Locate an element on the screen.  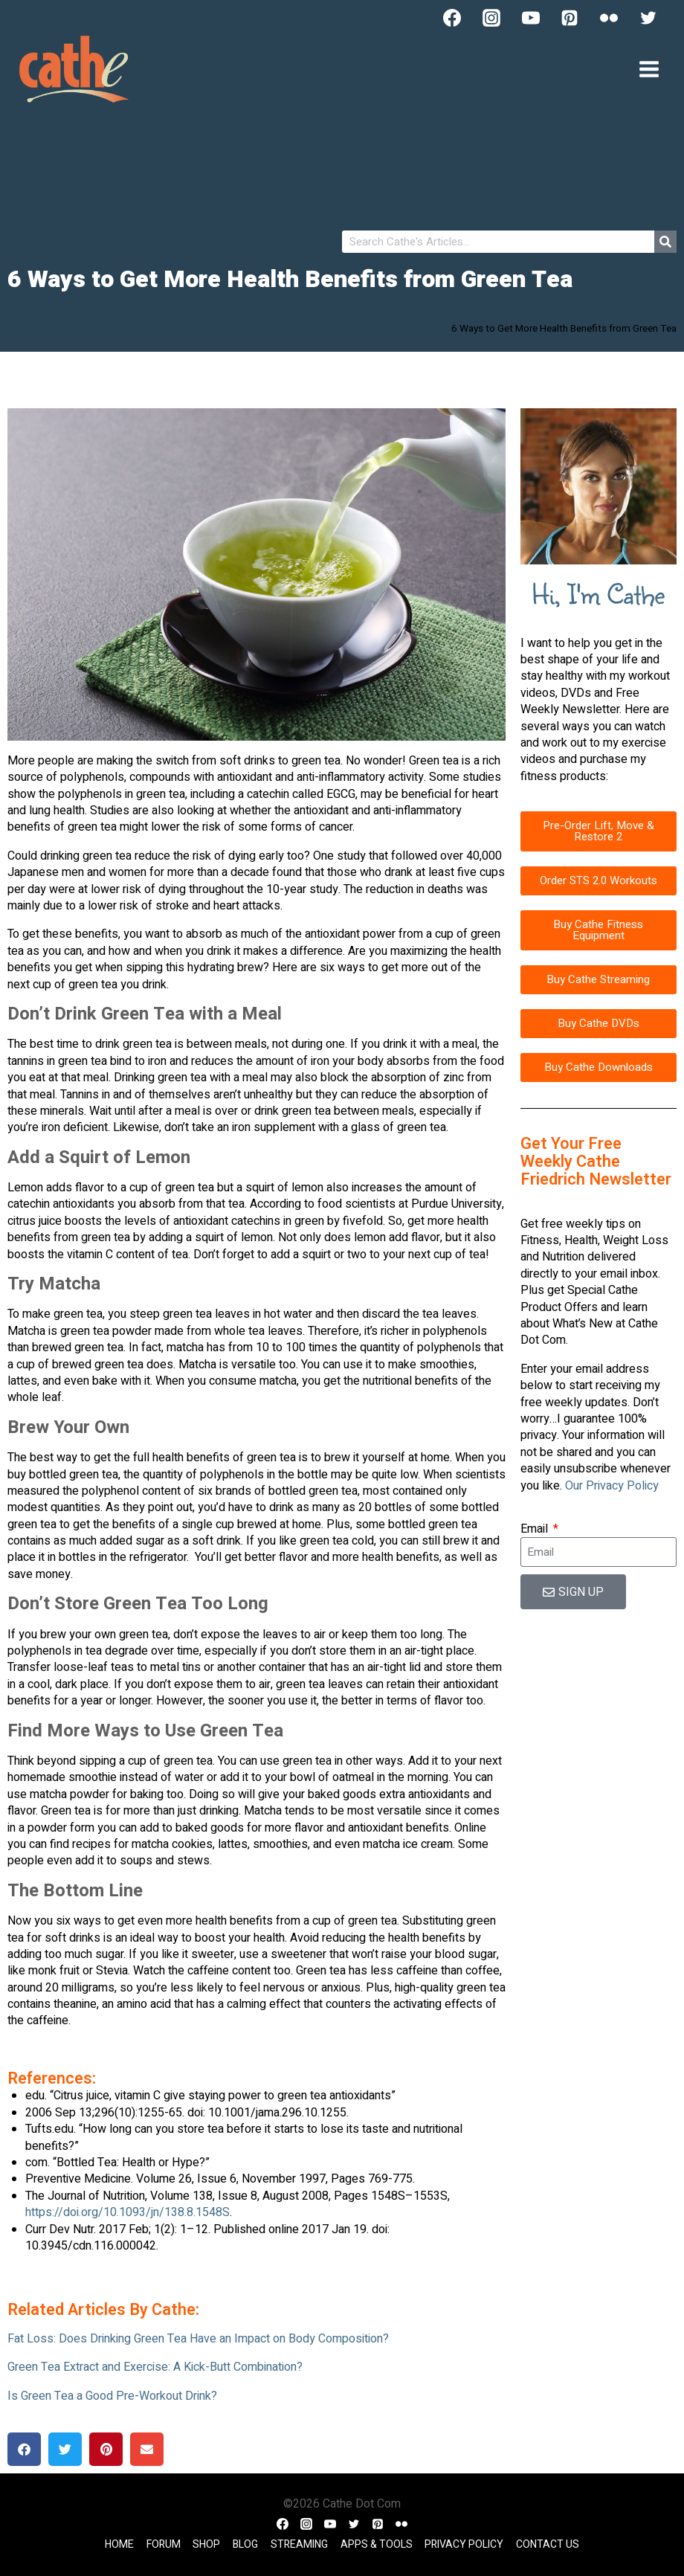
[Search] is located at coordinates (665, 242).